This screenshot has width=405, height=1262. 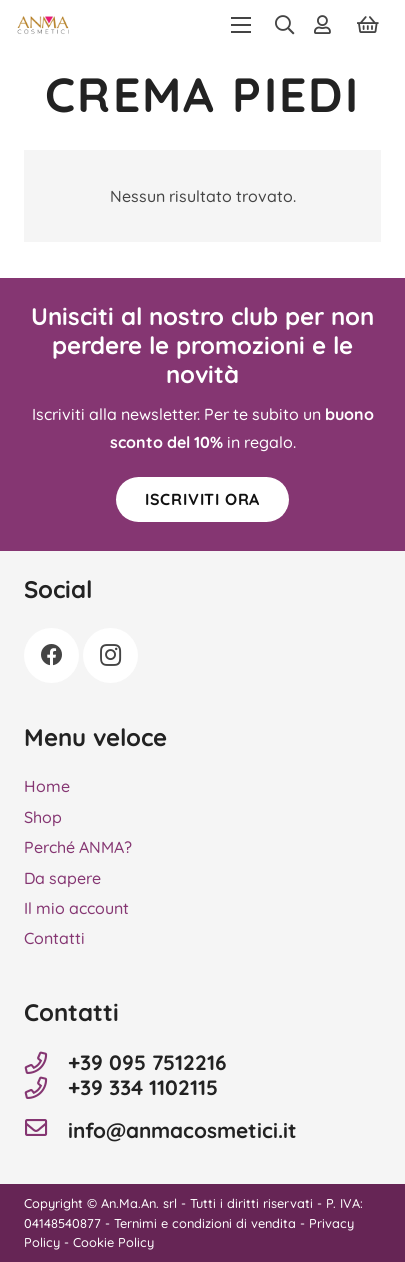 What do you see at coordinates (51, 655) in the screenshot?
I see `[Facebook]` at bounding box center [51, 655].